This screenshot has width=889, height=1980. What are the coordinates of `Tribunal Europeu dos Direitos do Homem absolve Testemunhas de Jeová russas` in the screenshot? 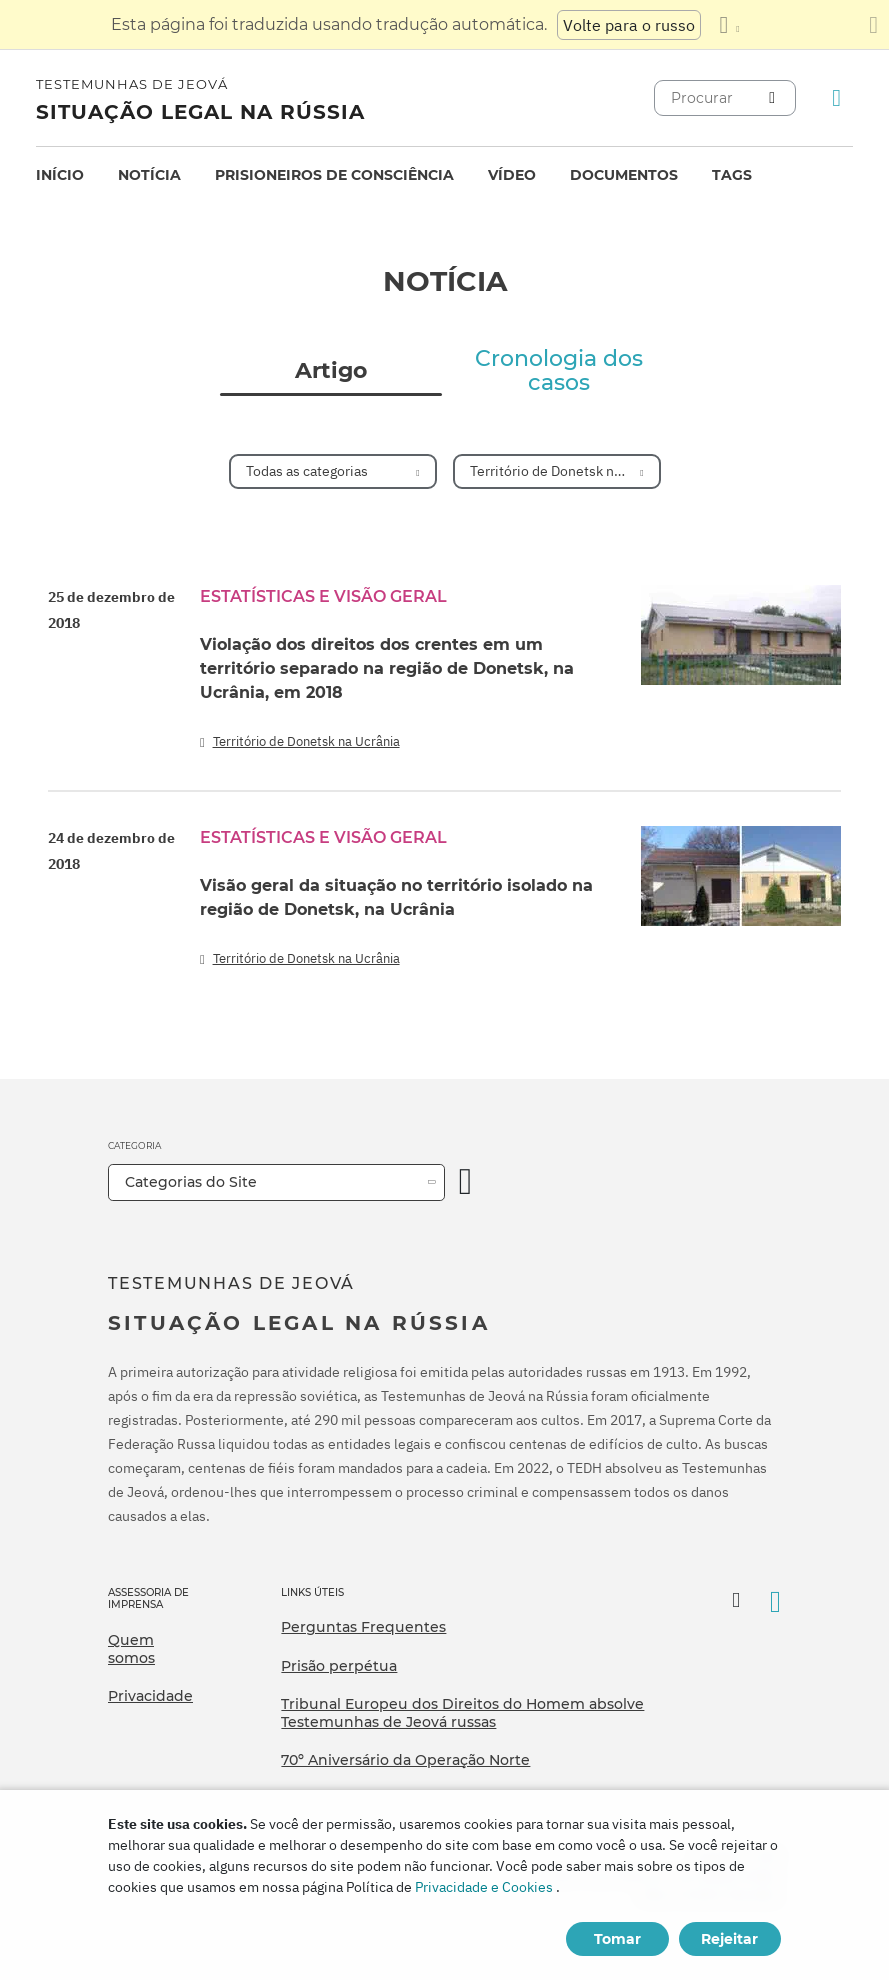 It's located at (462, 1713).